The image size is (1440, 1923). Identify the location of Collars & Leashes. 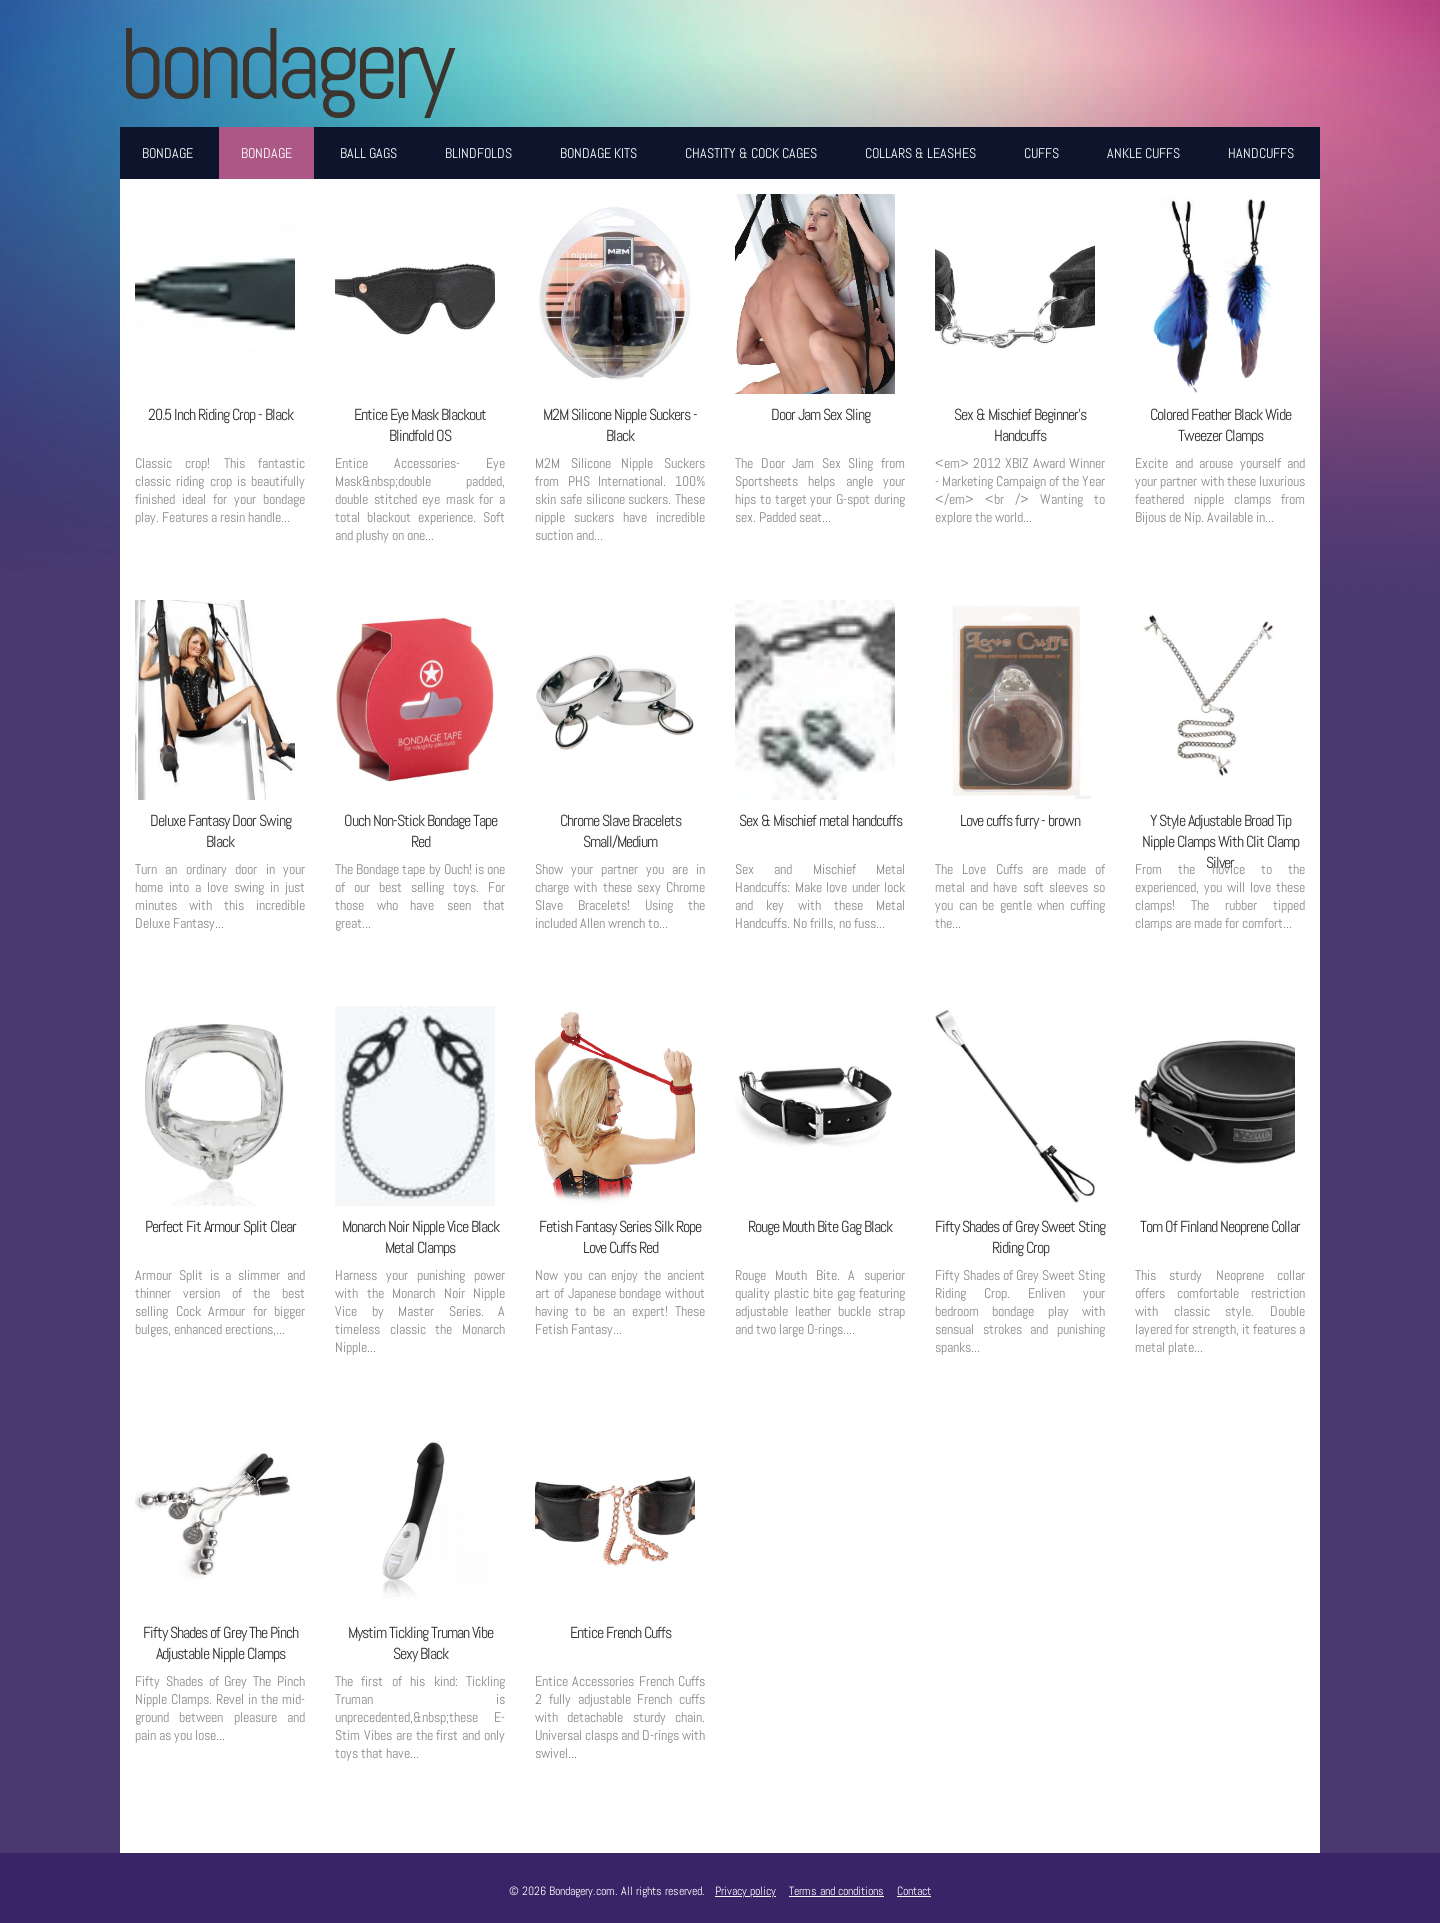
(920, 153).